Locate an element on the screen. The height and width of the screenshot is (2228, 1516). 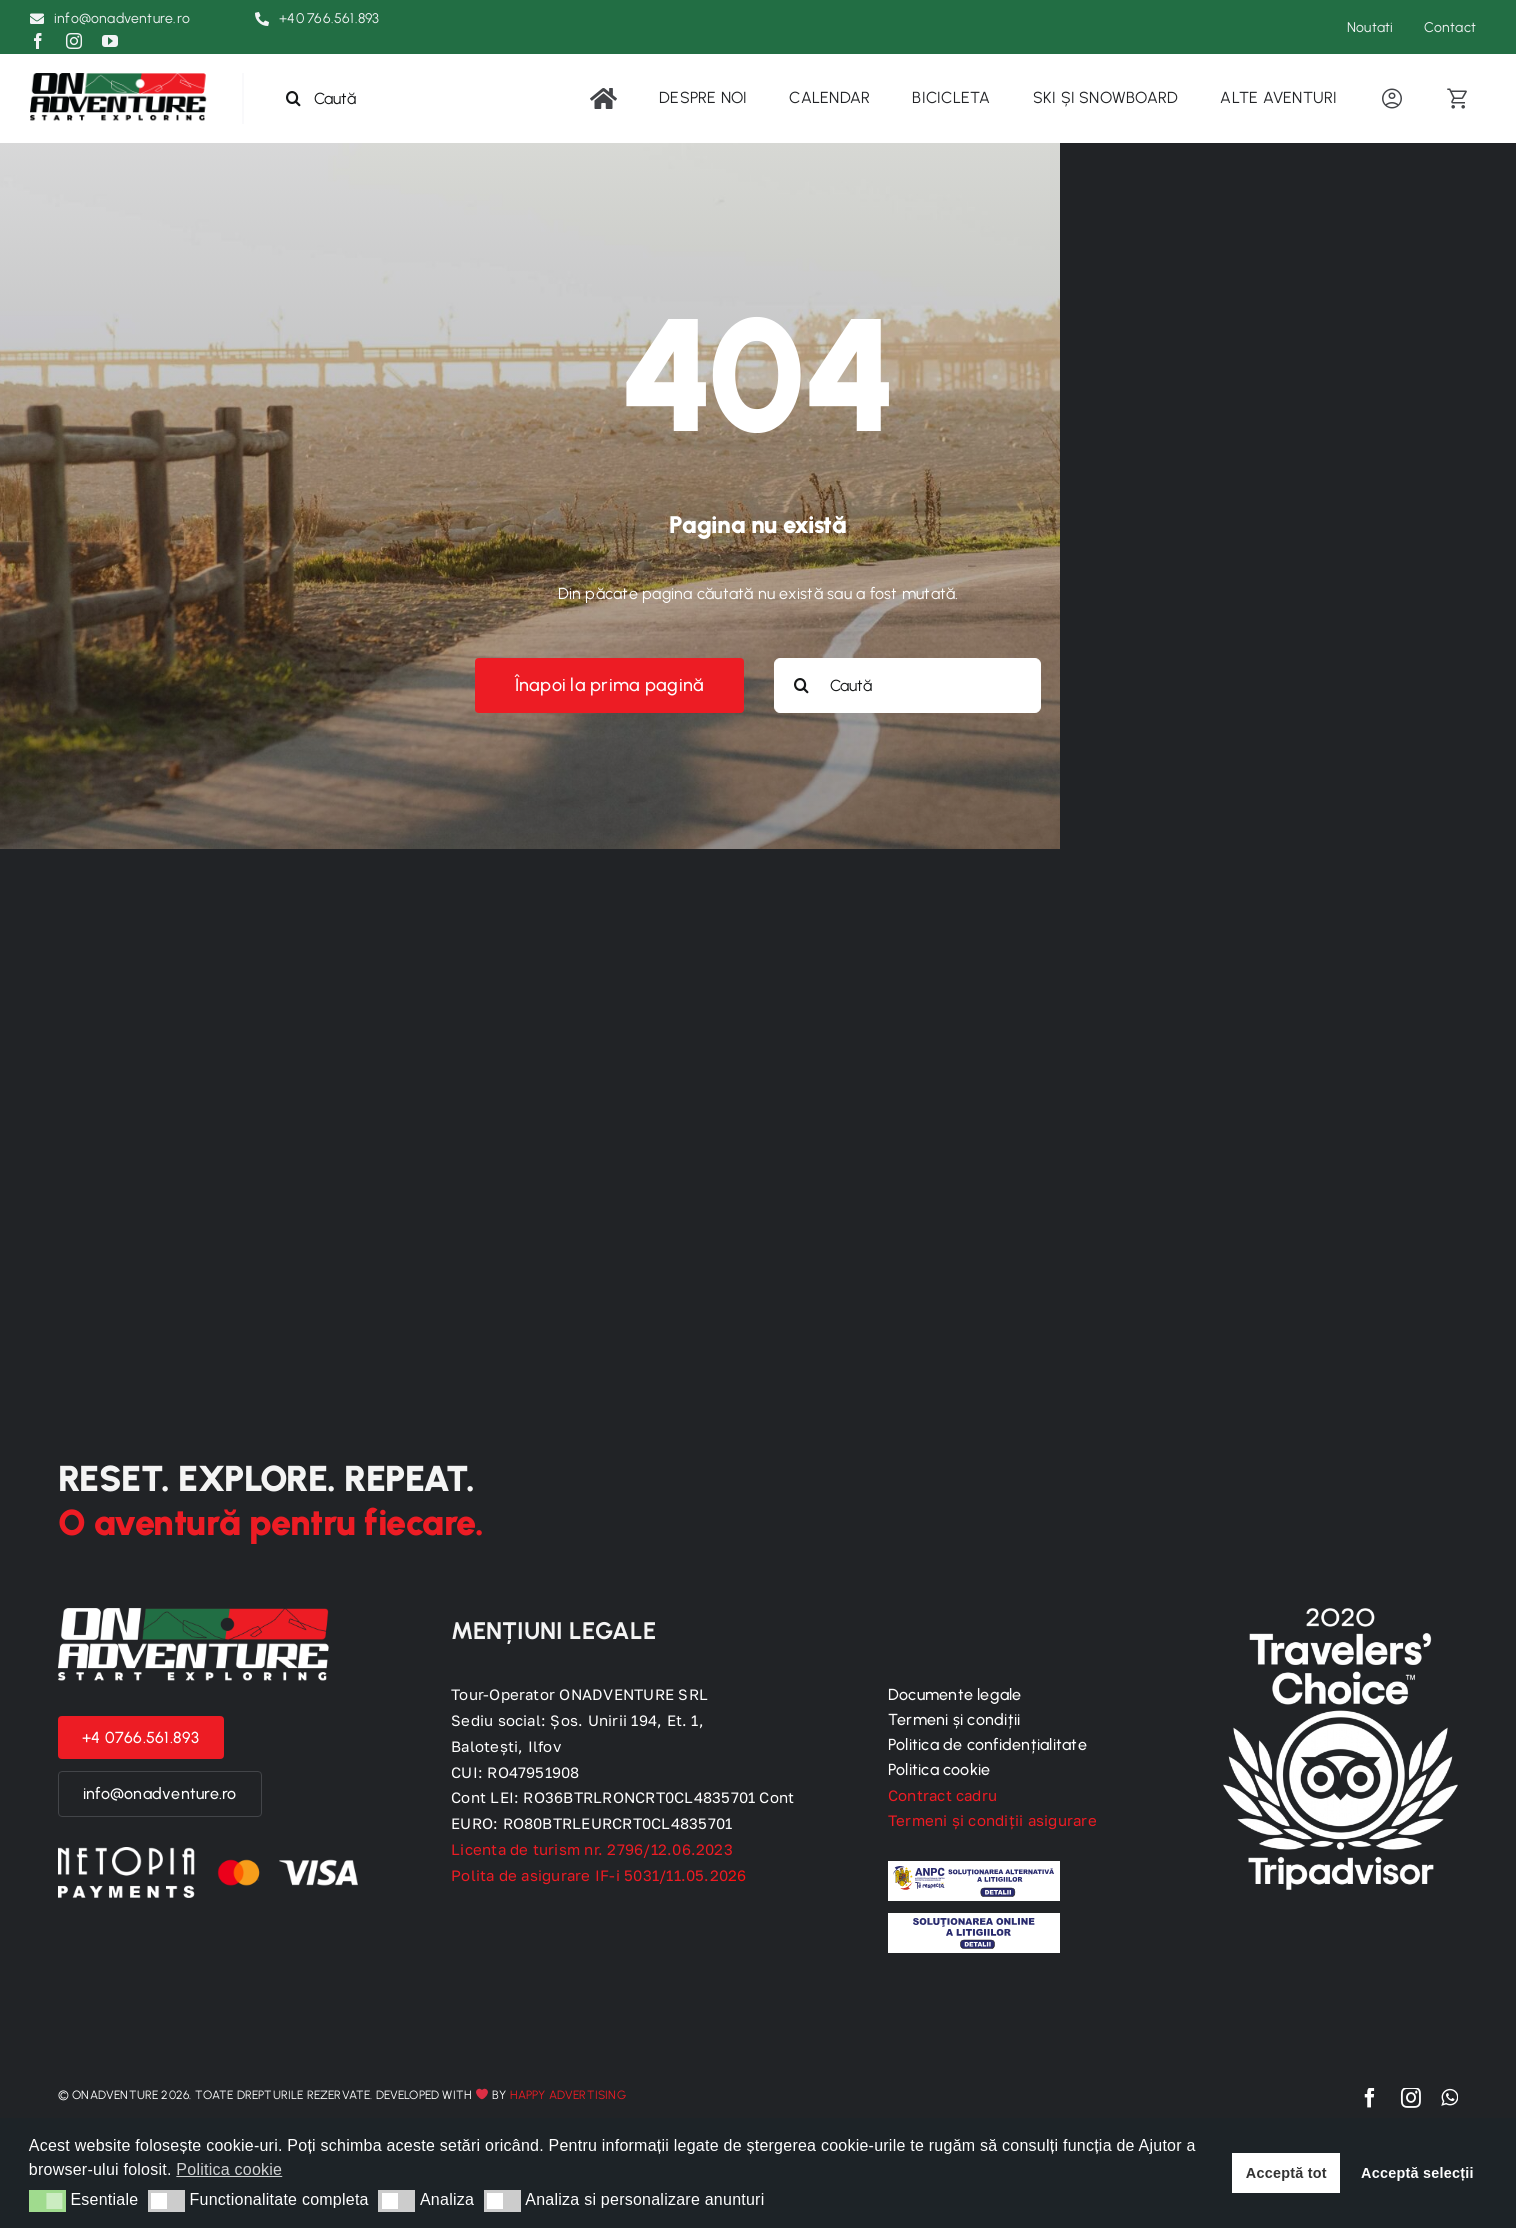
Acceptă selecții [button] is located at coordinates (1417, 2173).